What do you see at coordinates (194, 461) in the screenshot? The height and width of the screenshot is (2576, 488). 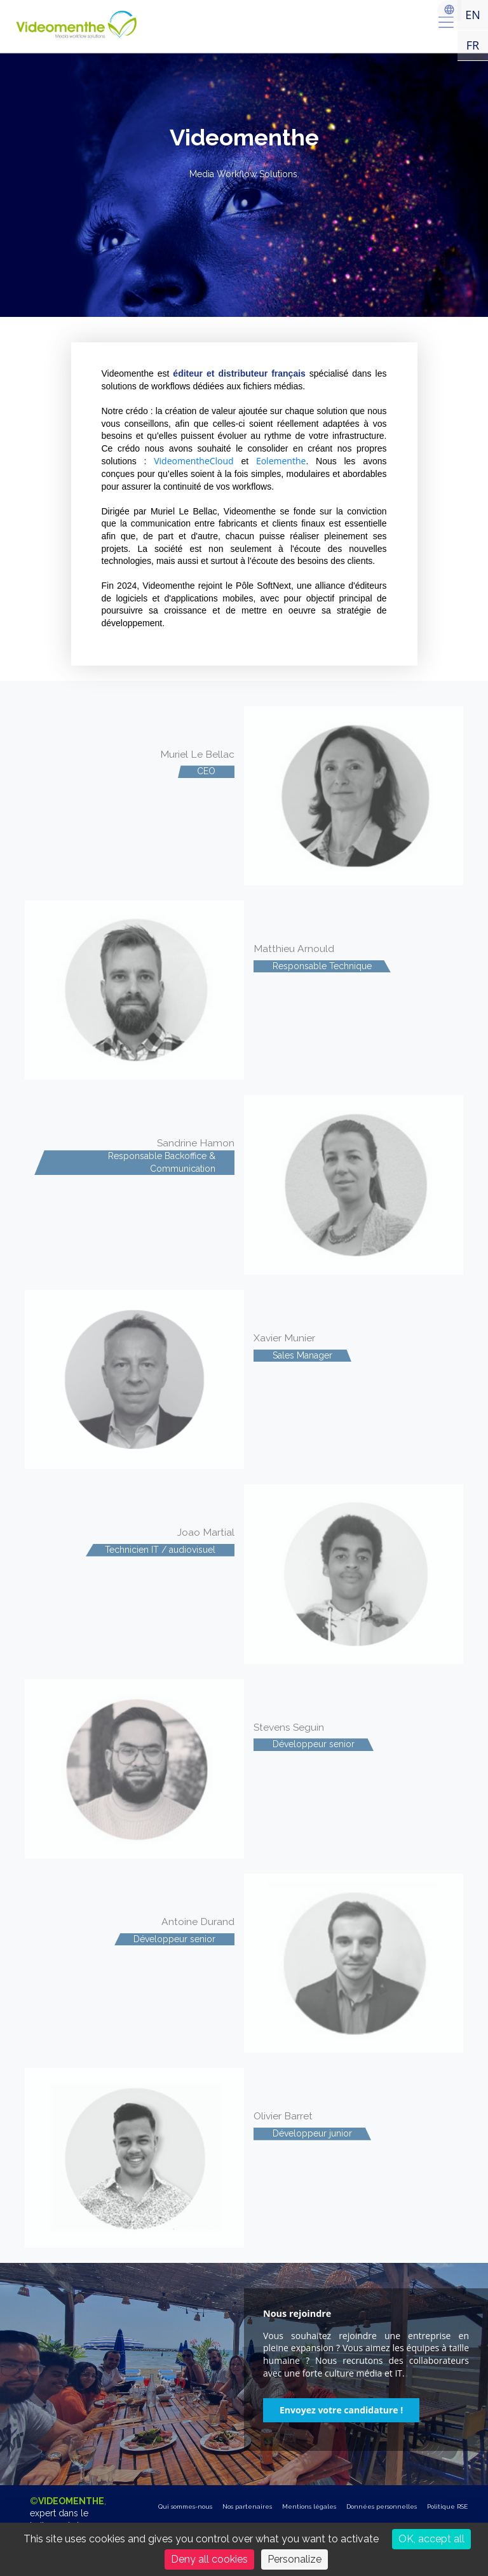 I see `VideomentheCloud` at bounding box center [194, 461].